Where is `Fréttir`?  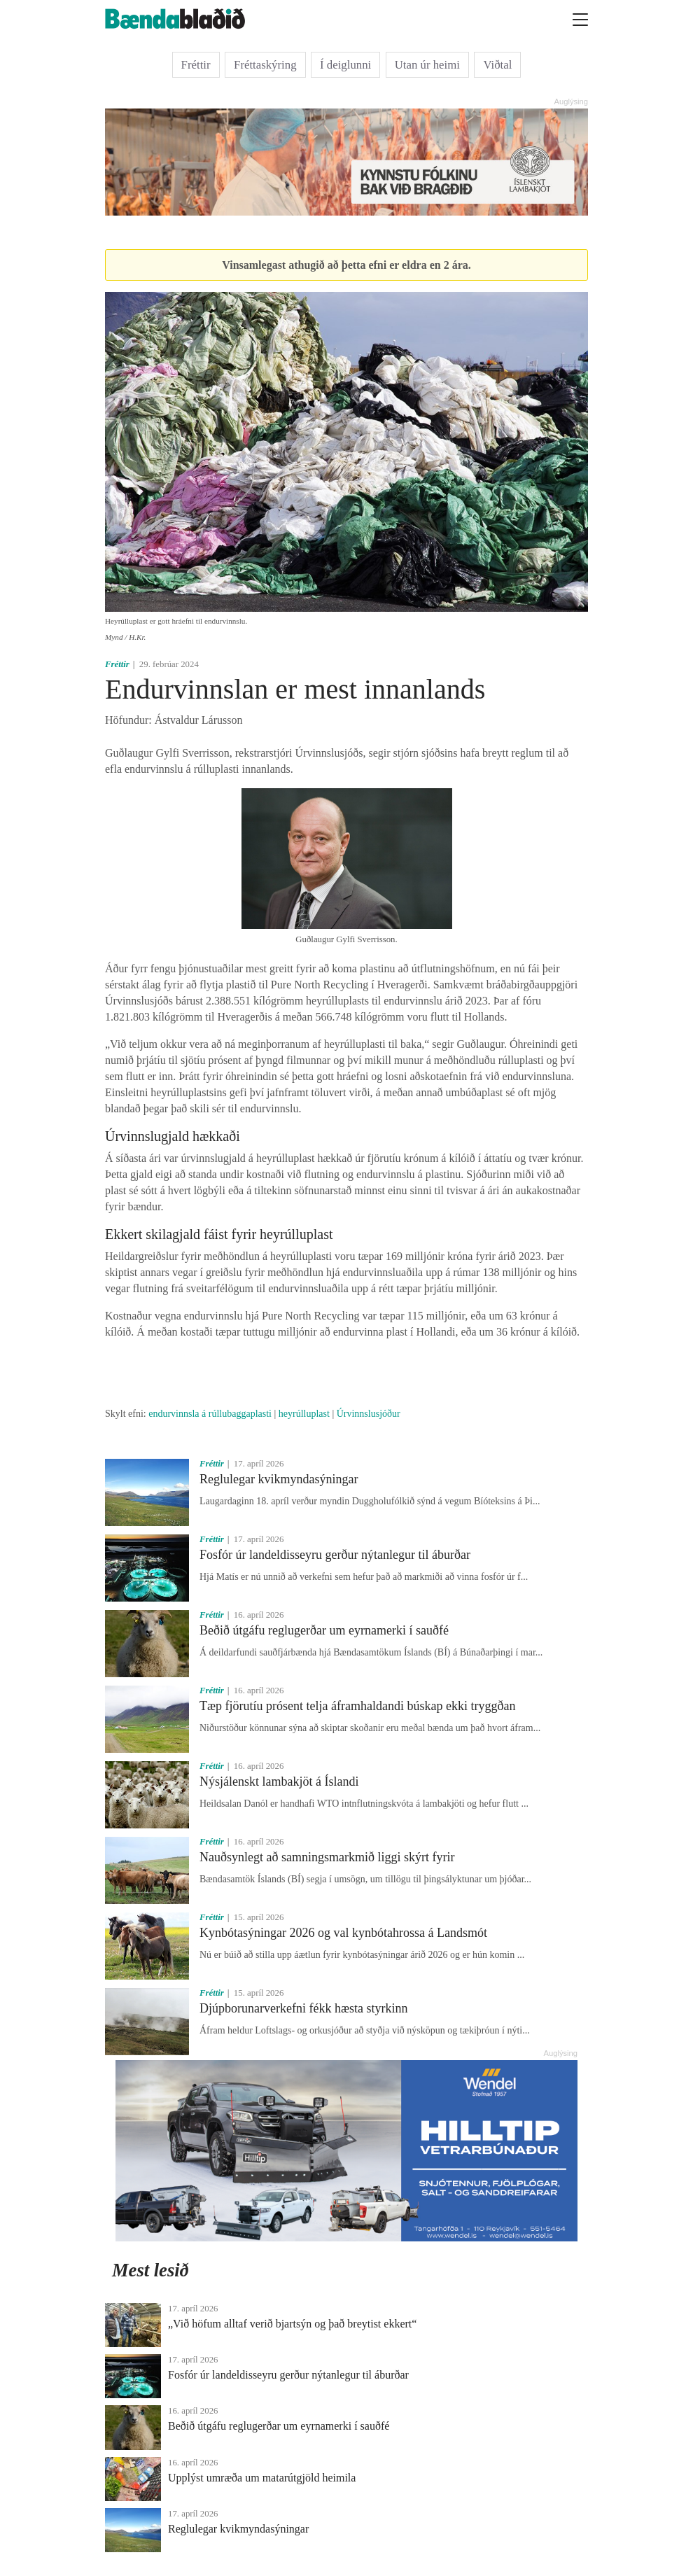
Fréttir is located at coordinates (196, 64).